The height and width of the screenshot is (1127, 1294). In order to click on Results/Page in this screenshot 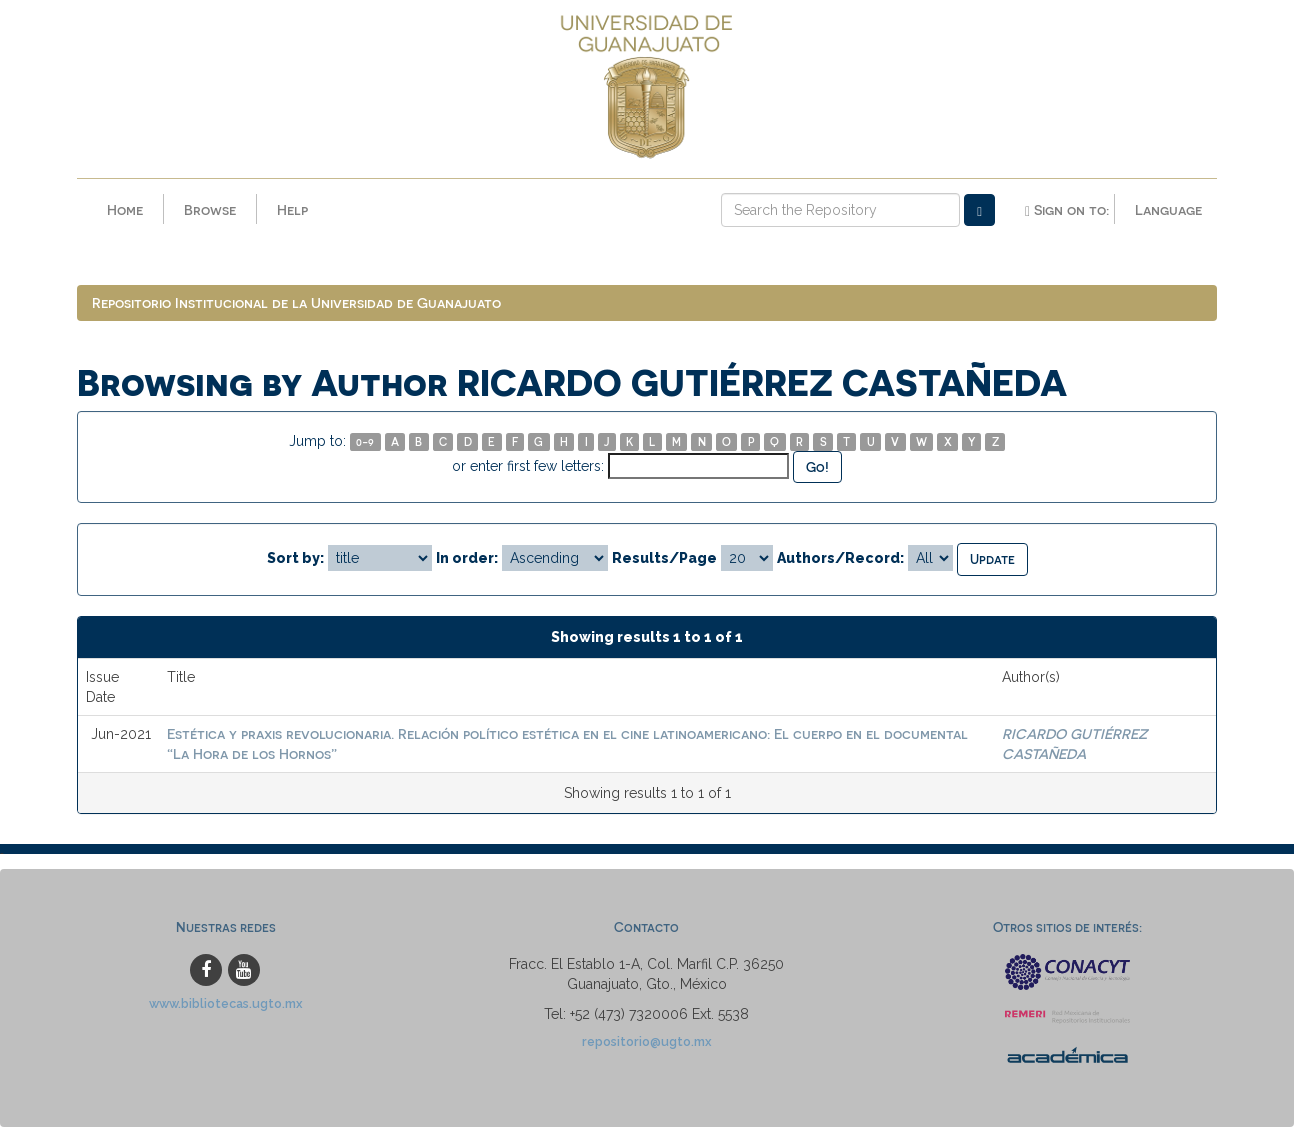, I will do `click(664, 558)`.